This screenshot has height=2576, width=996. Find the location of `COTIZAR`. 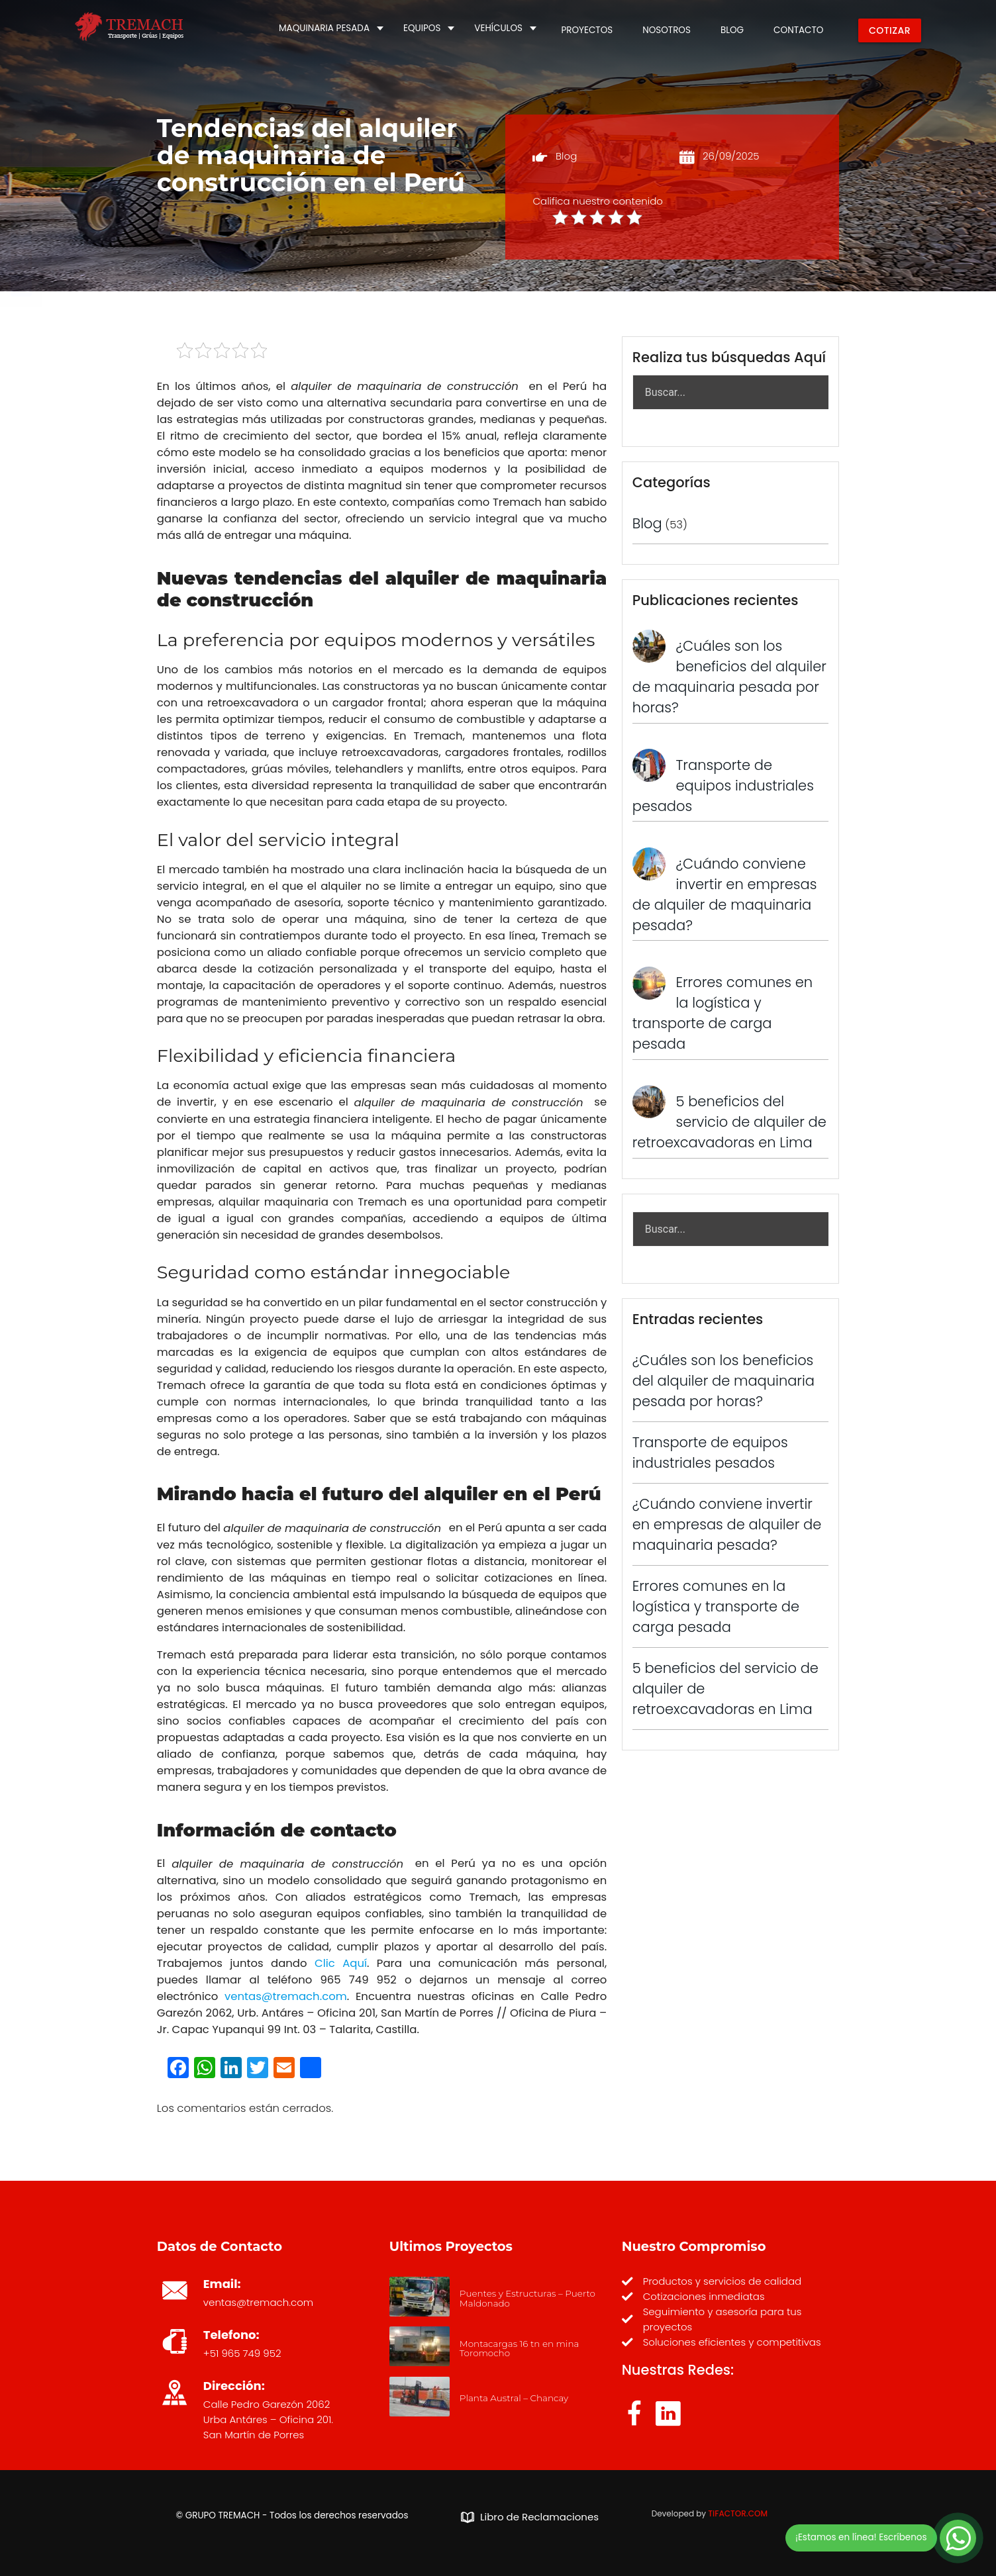

COTIZAR is located at coordinates (890, 30).